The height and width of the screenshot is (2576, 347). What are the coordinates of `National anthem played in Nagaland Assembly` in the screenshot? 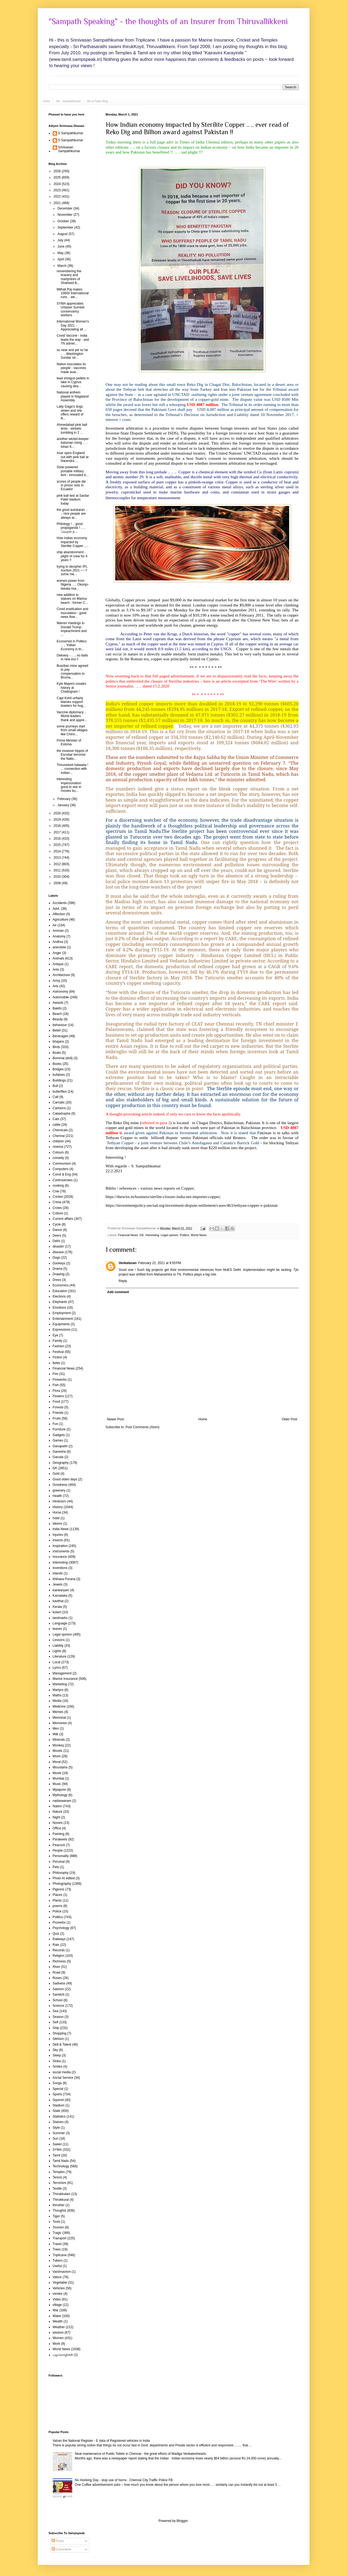 It's located at (73, 396).